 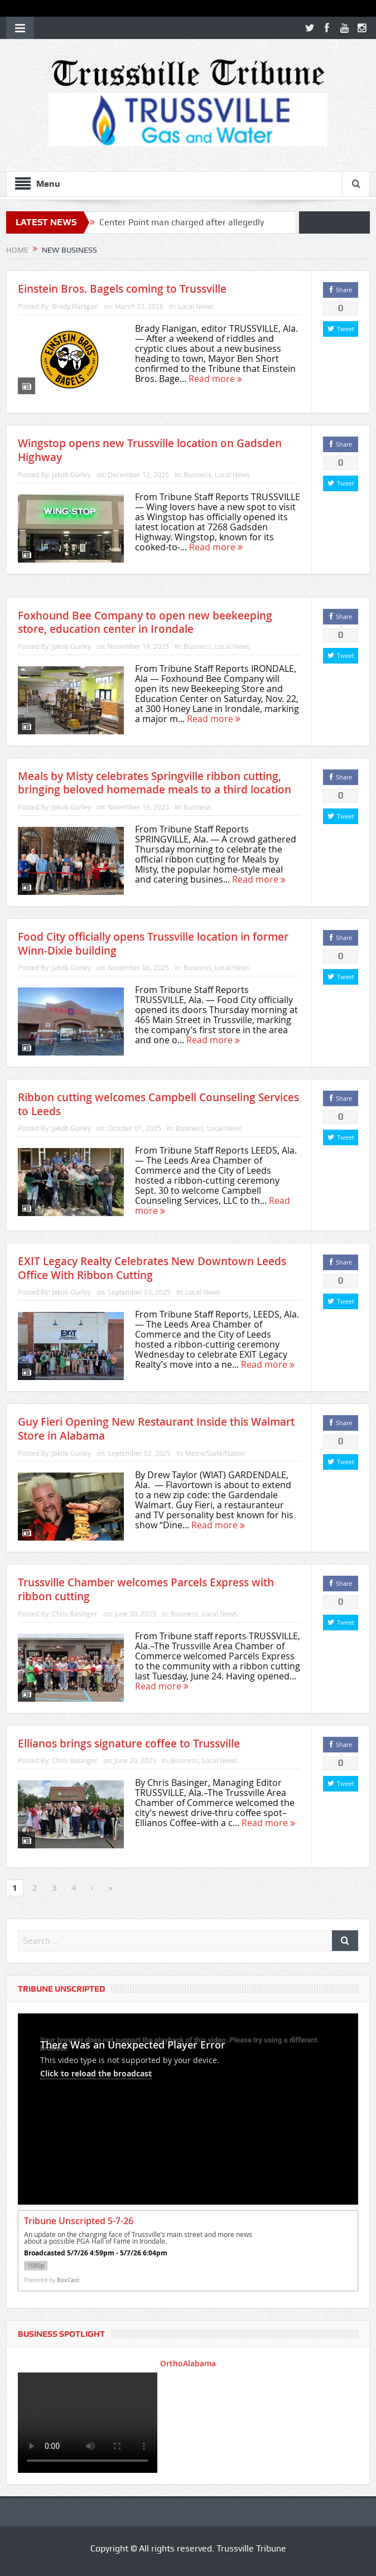 What do you see at coordinates (154, 783) in the screenshot?
I see `Meals by Misty celebrates Springville ribbon cutting, bringing beloved homemade meals to a third location` at bounding box center [154, 783].